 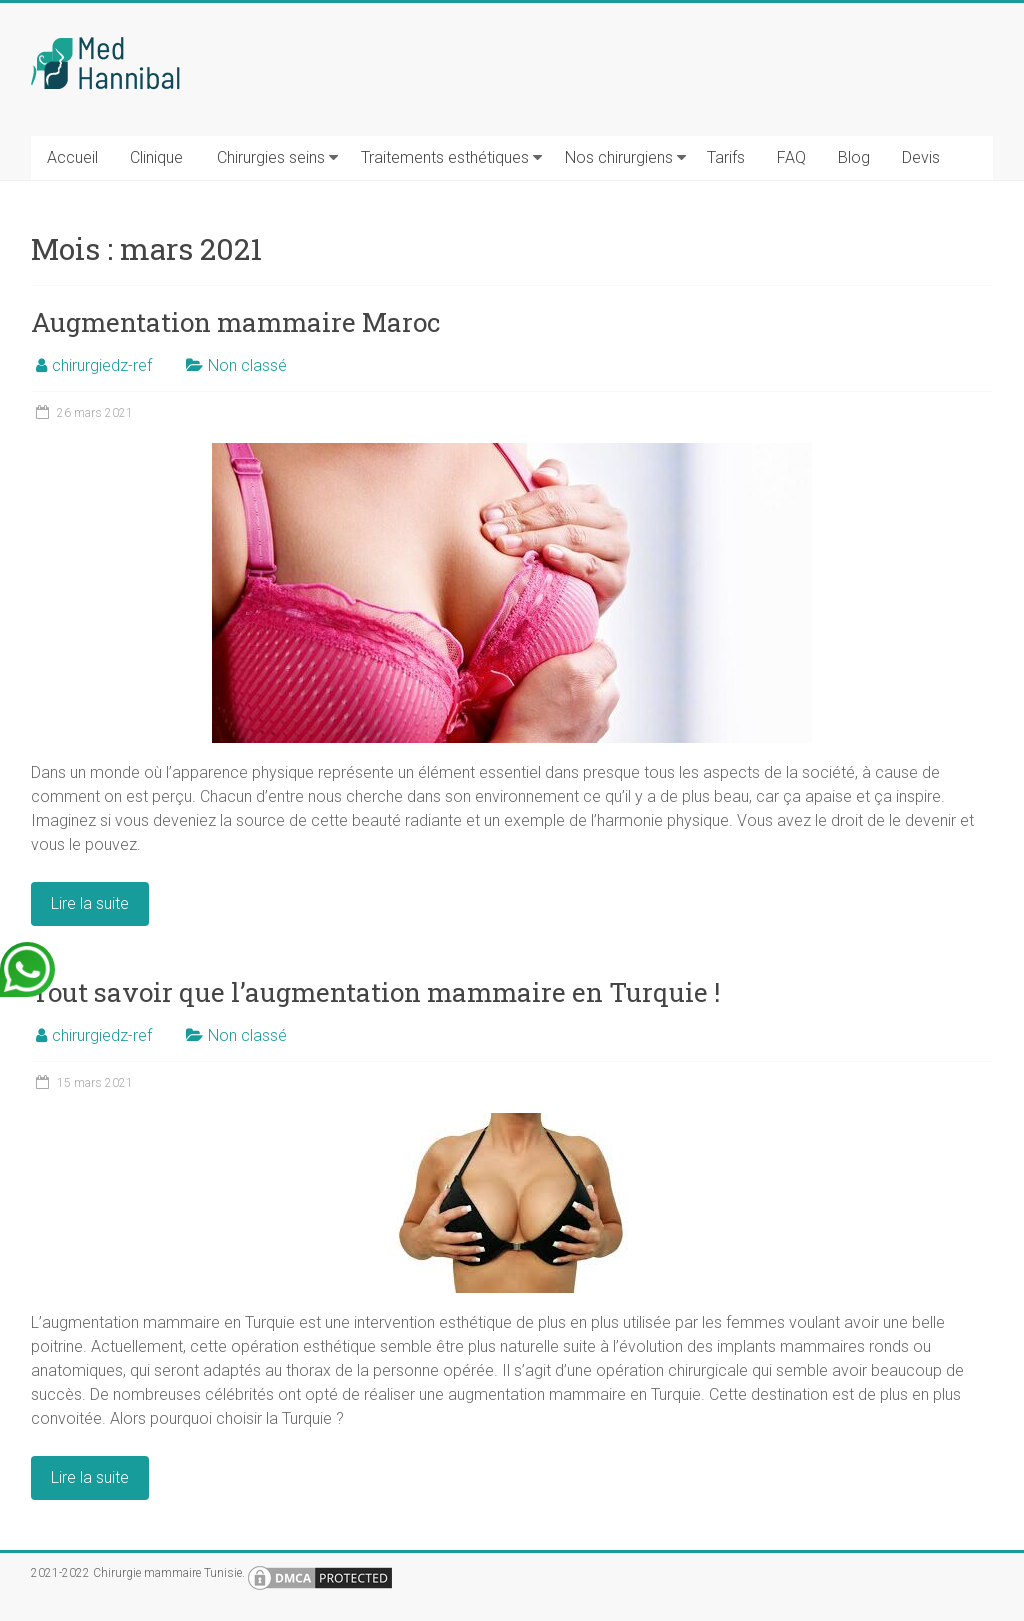 What do you see at coordinates (445, 157) in the screenshot?
I see `Traitements esthétiques` at bounding box center [445, 157].